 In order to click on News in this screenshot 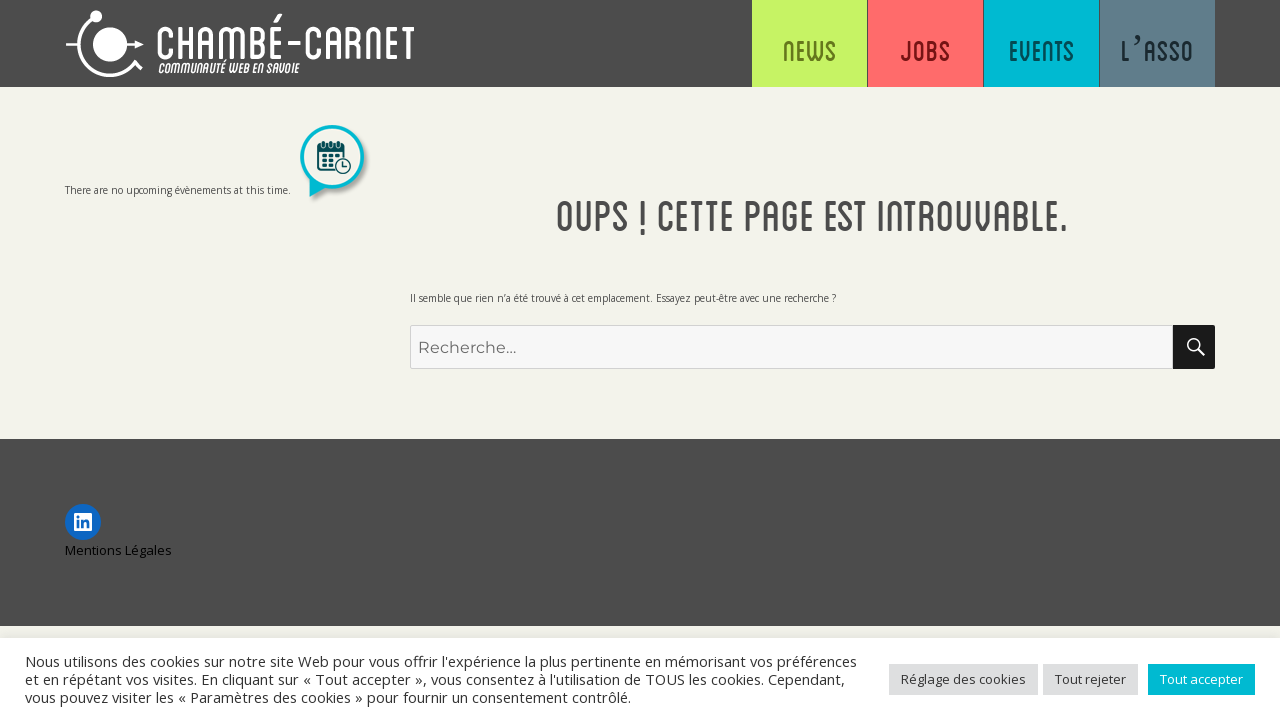, I will do `click(810, 50)`.